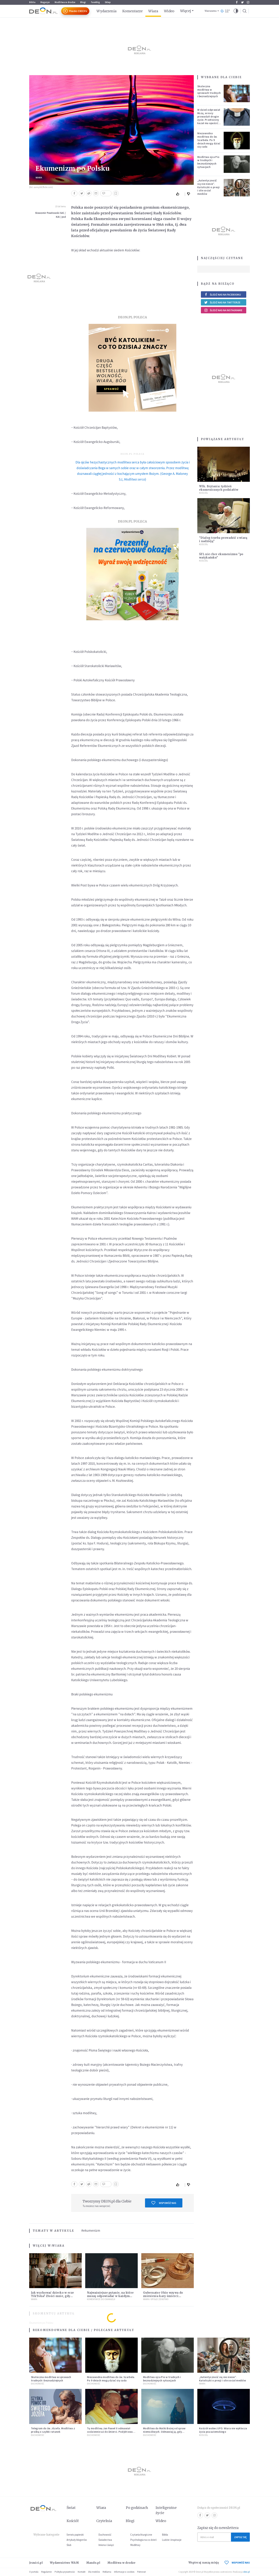  Describe the element at coordinates (237, 2) in the screenshot. I see `Facebook` at that location.